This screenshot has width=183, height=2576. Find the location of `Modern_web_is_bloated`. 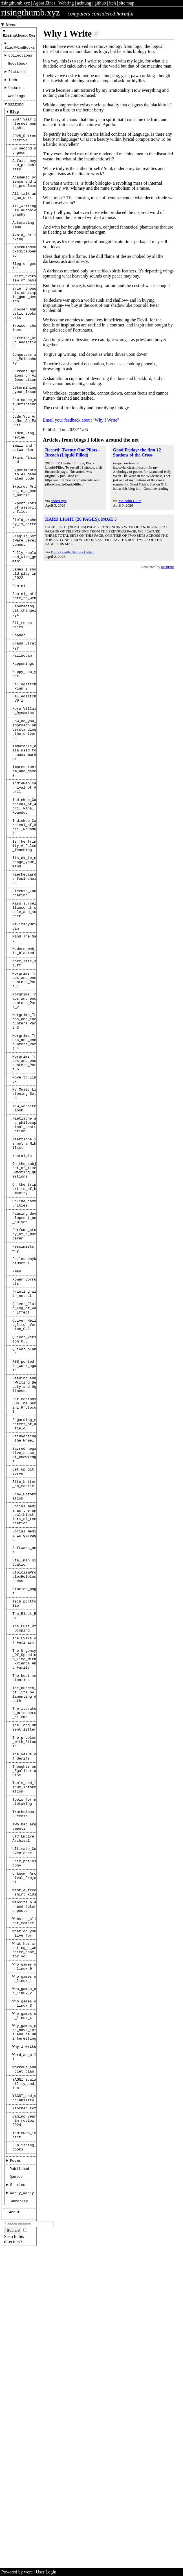

Modern_web_is_bloated is located at coordinates (24, 1084).